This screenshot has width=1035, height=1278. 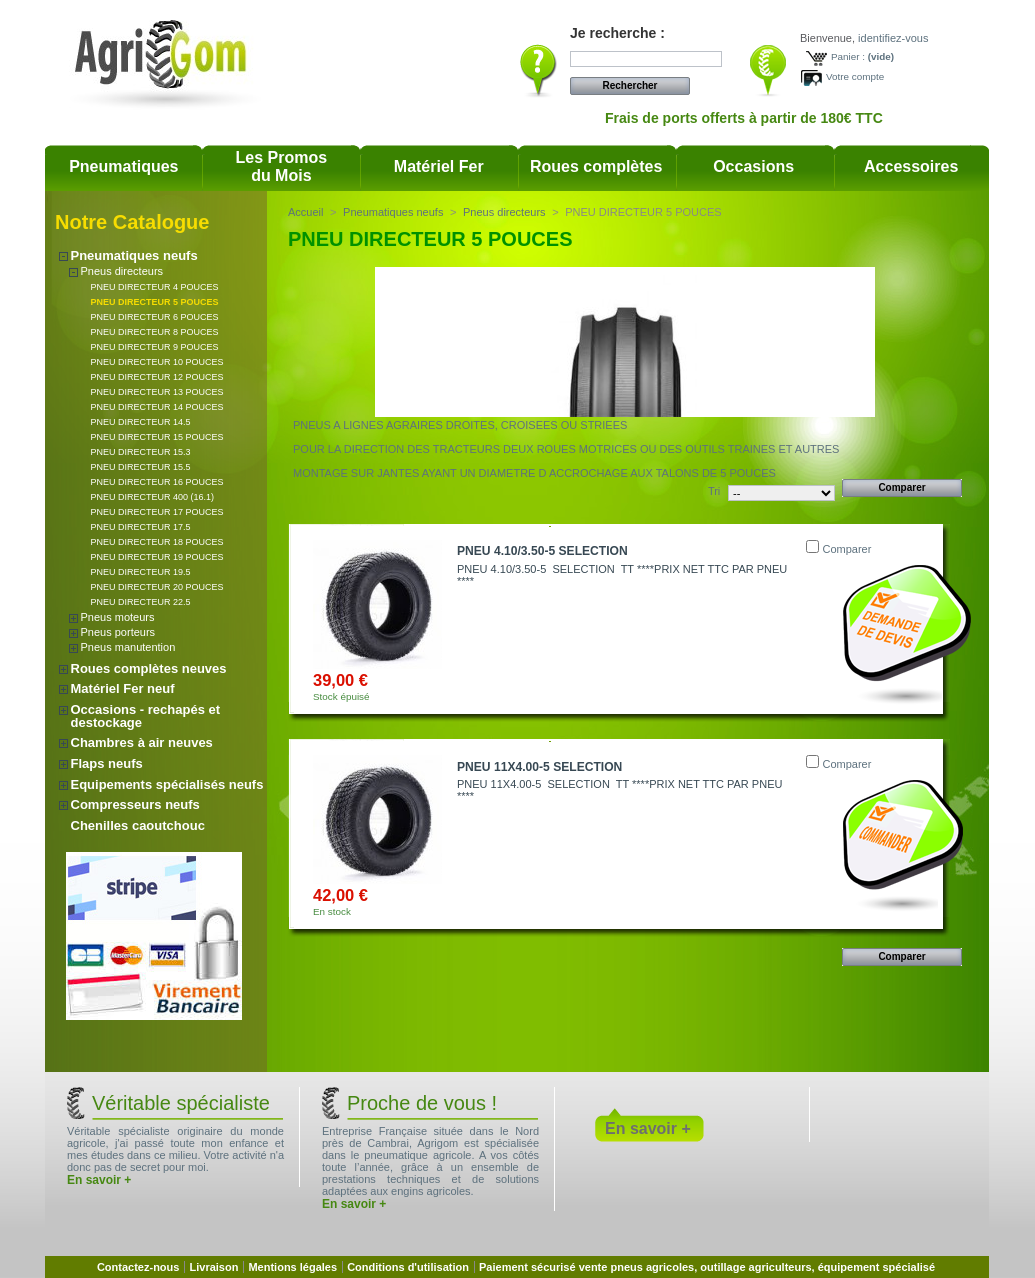 What do you see at coordinates (123, 166) in the screenshot?
I see `Pneumatiques` at bounding box center [123, 166].